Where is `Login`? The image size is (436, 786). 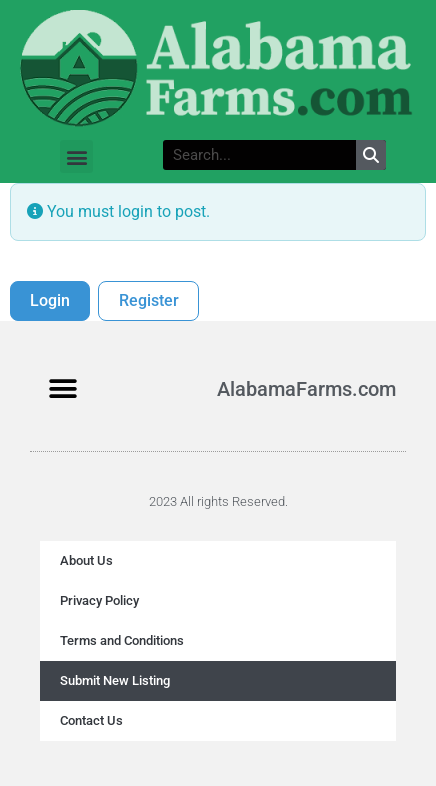 Login is located at coordinates (50, 300).